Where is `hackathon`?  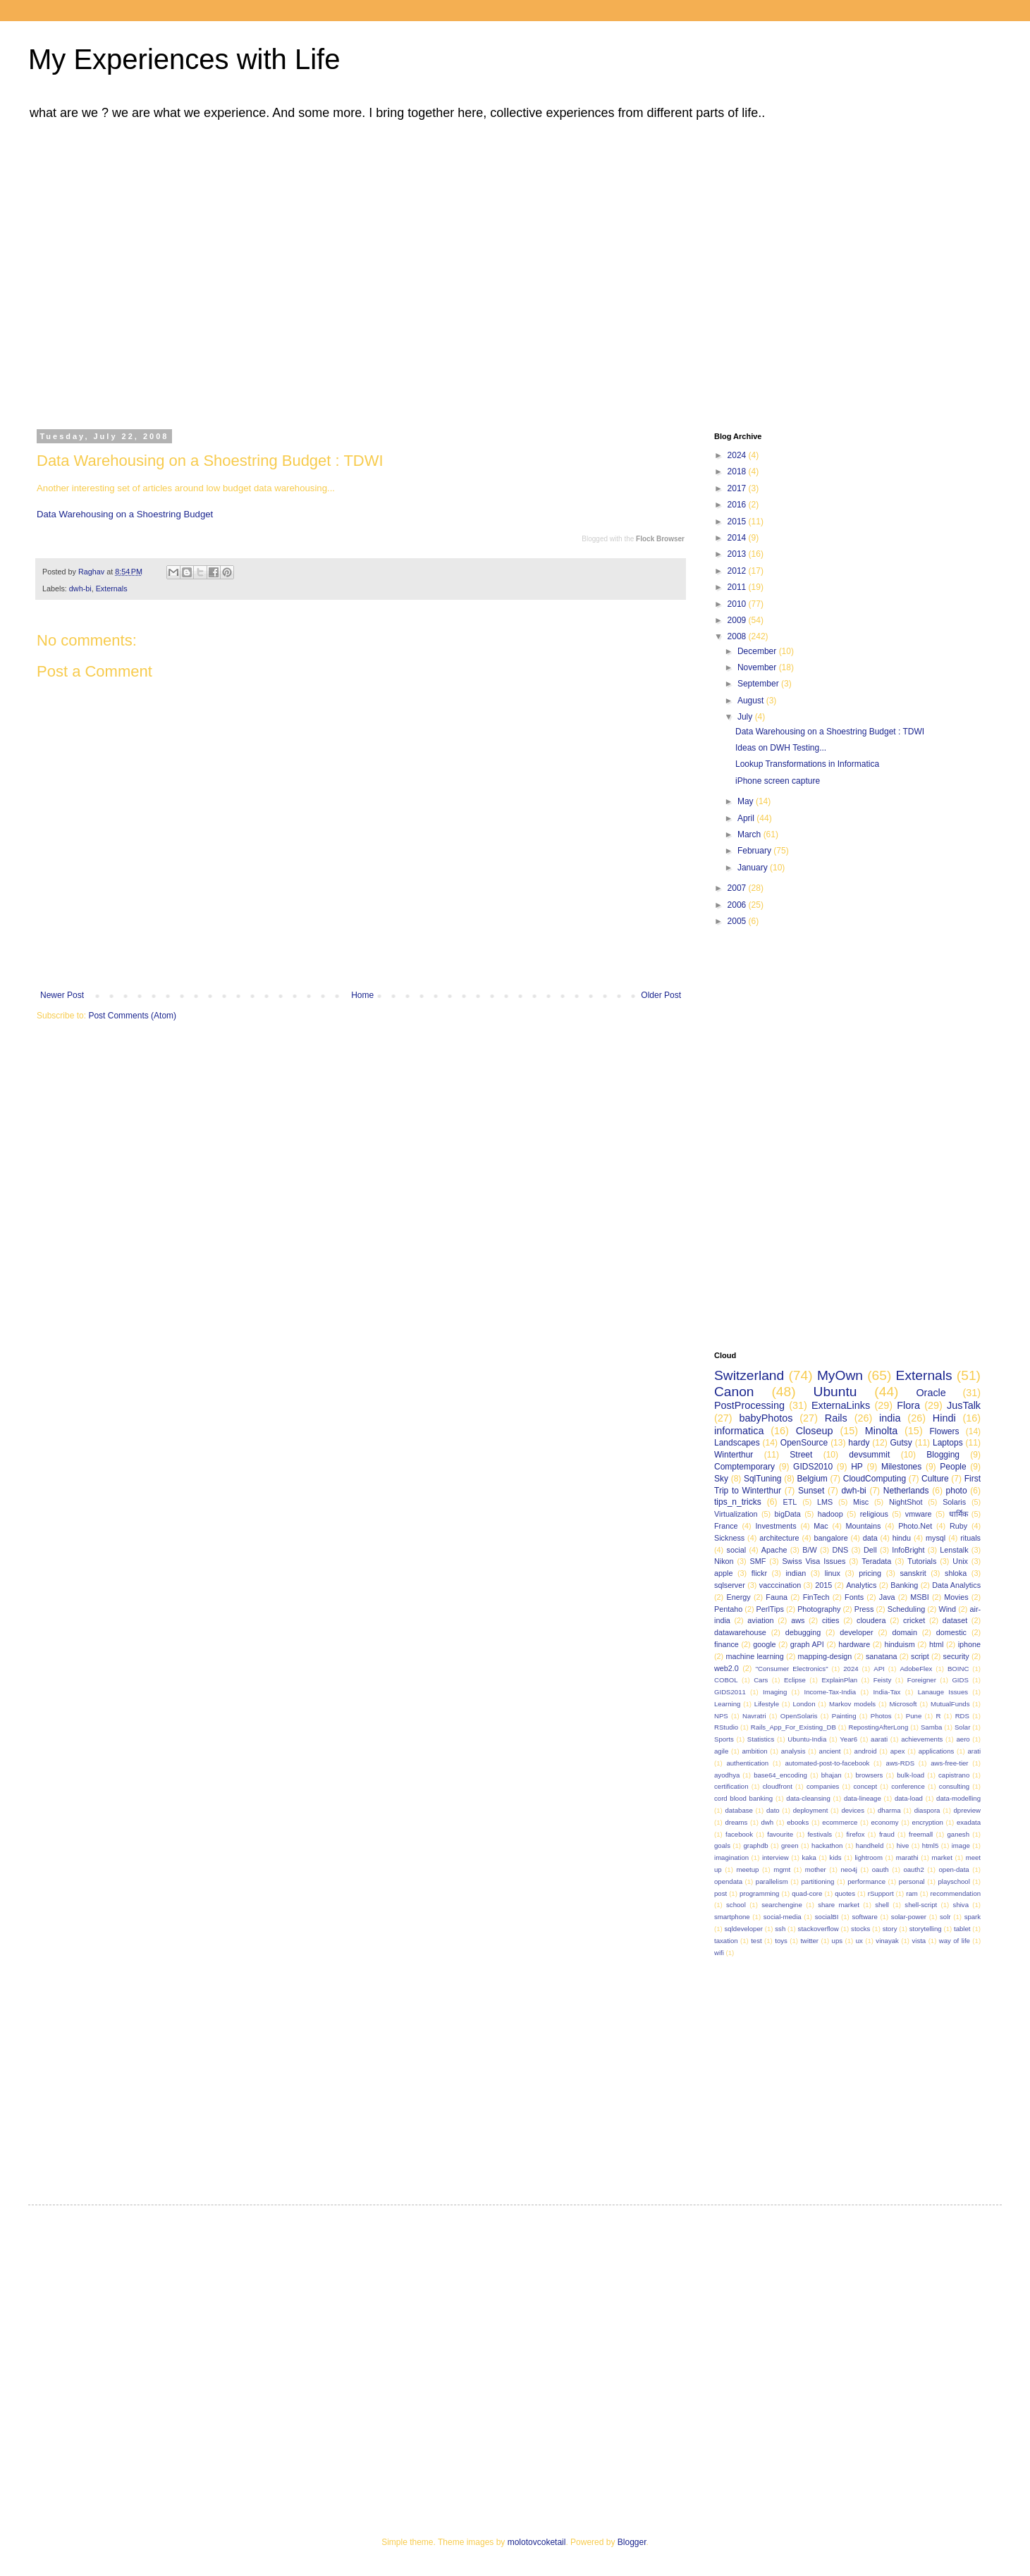 hackathon is located at coordinates (826, 1845).